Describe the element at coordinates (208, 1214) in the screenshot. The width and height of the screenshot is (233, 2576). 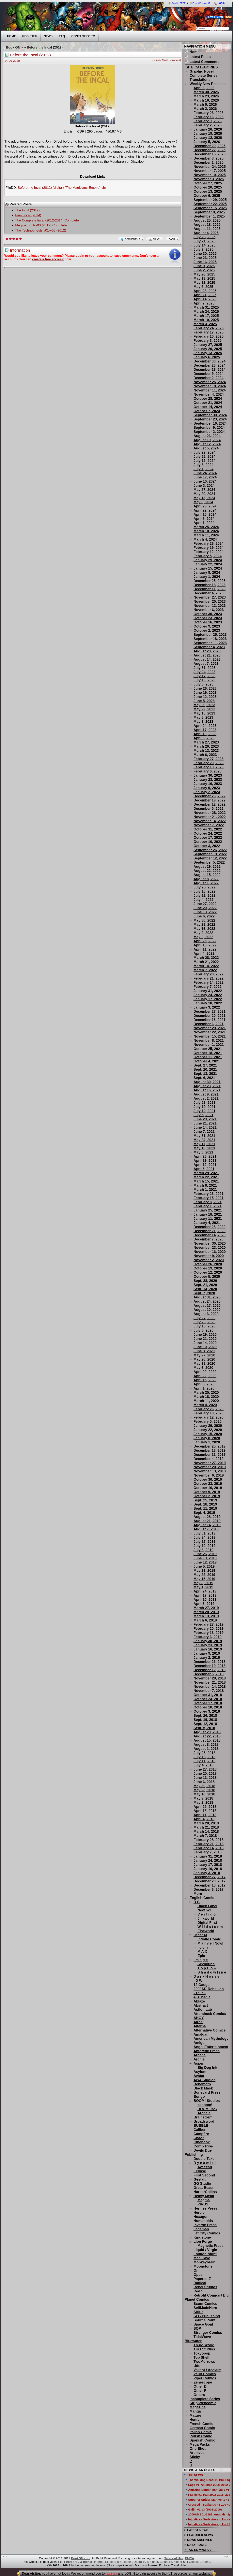
I see `January 18, 2021` at that location.